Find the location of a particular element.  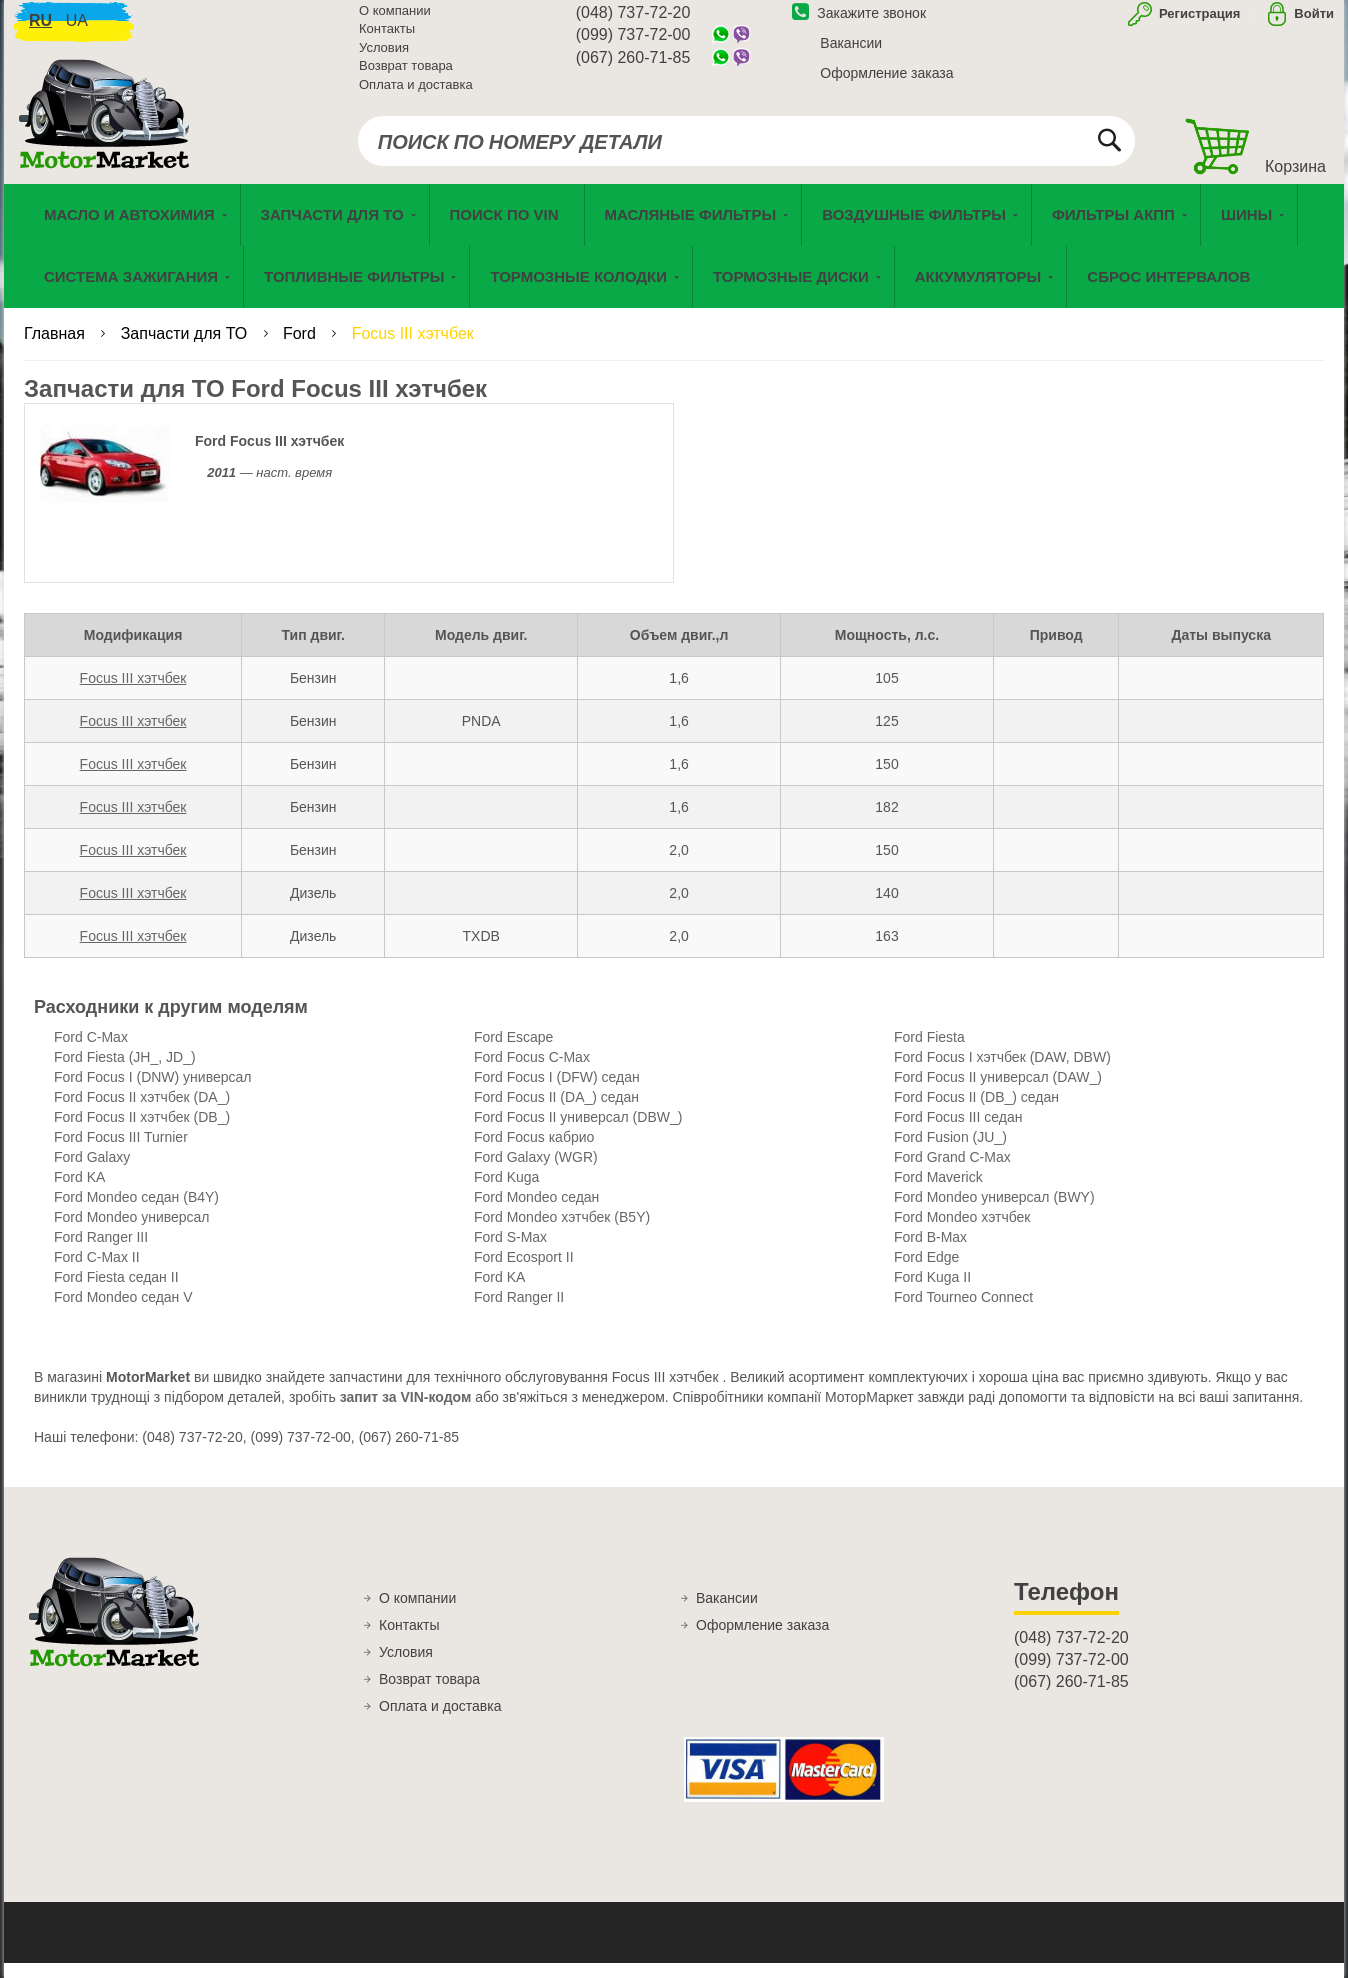

Ford Ecosport II is located at coordinates (524, 1273).